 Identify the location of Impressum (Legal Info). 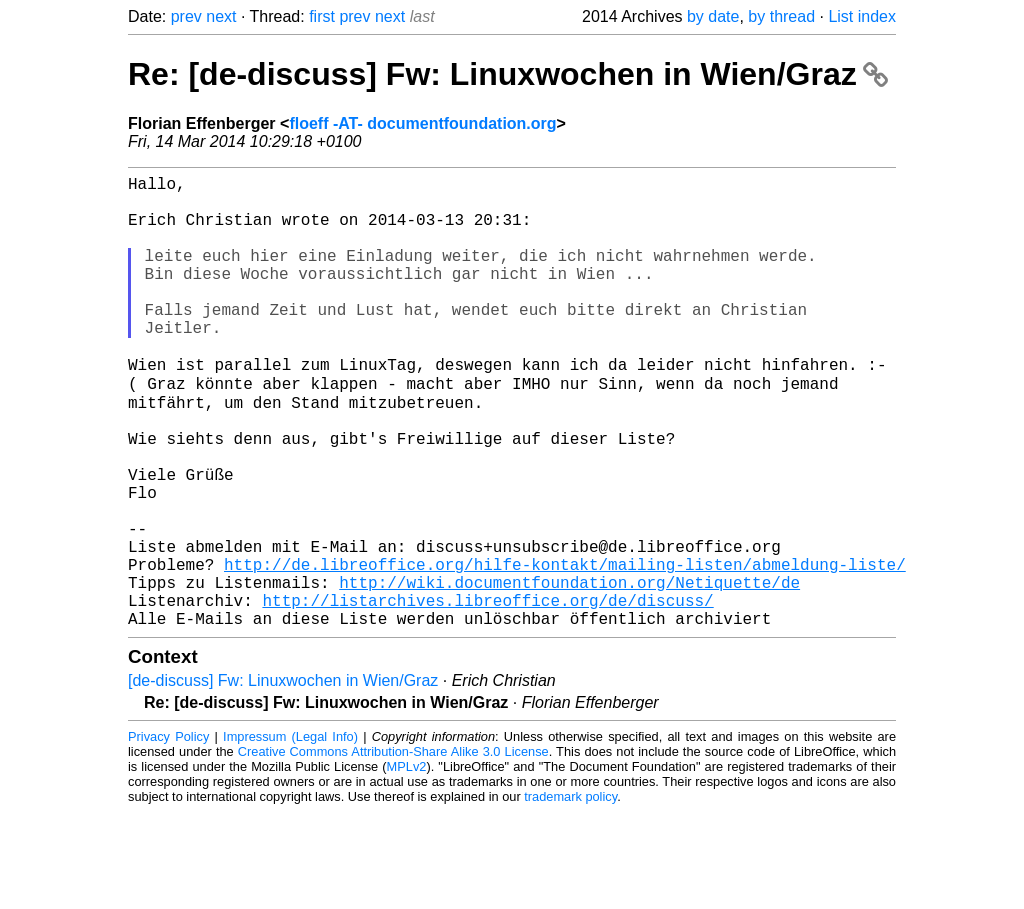
(290, 833).